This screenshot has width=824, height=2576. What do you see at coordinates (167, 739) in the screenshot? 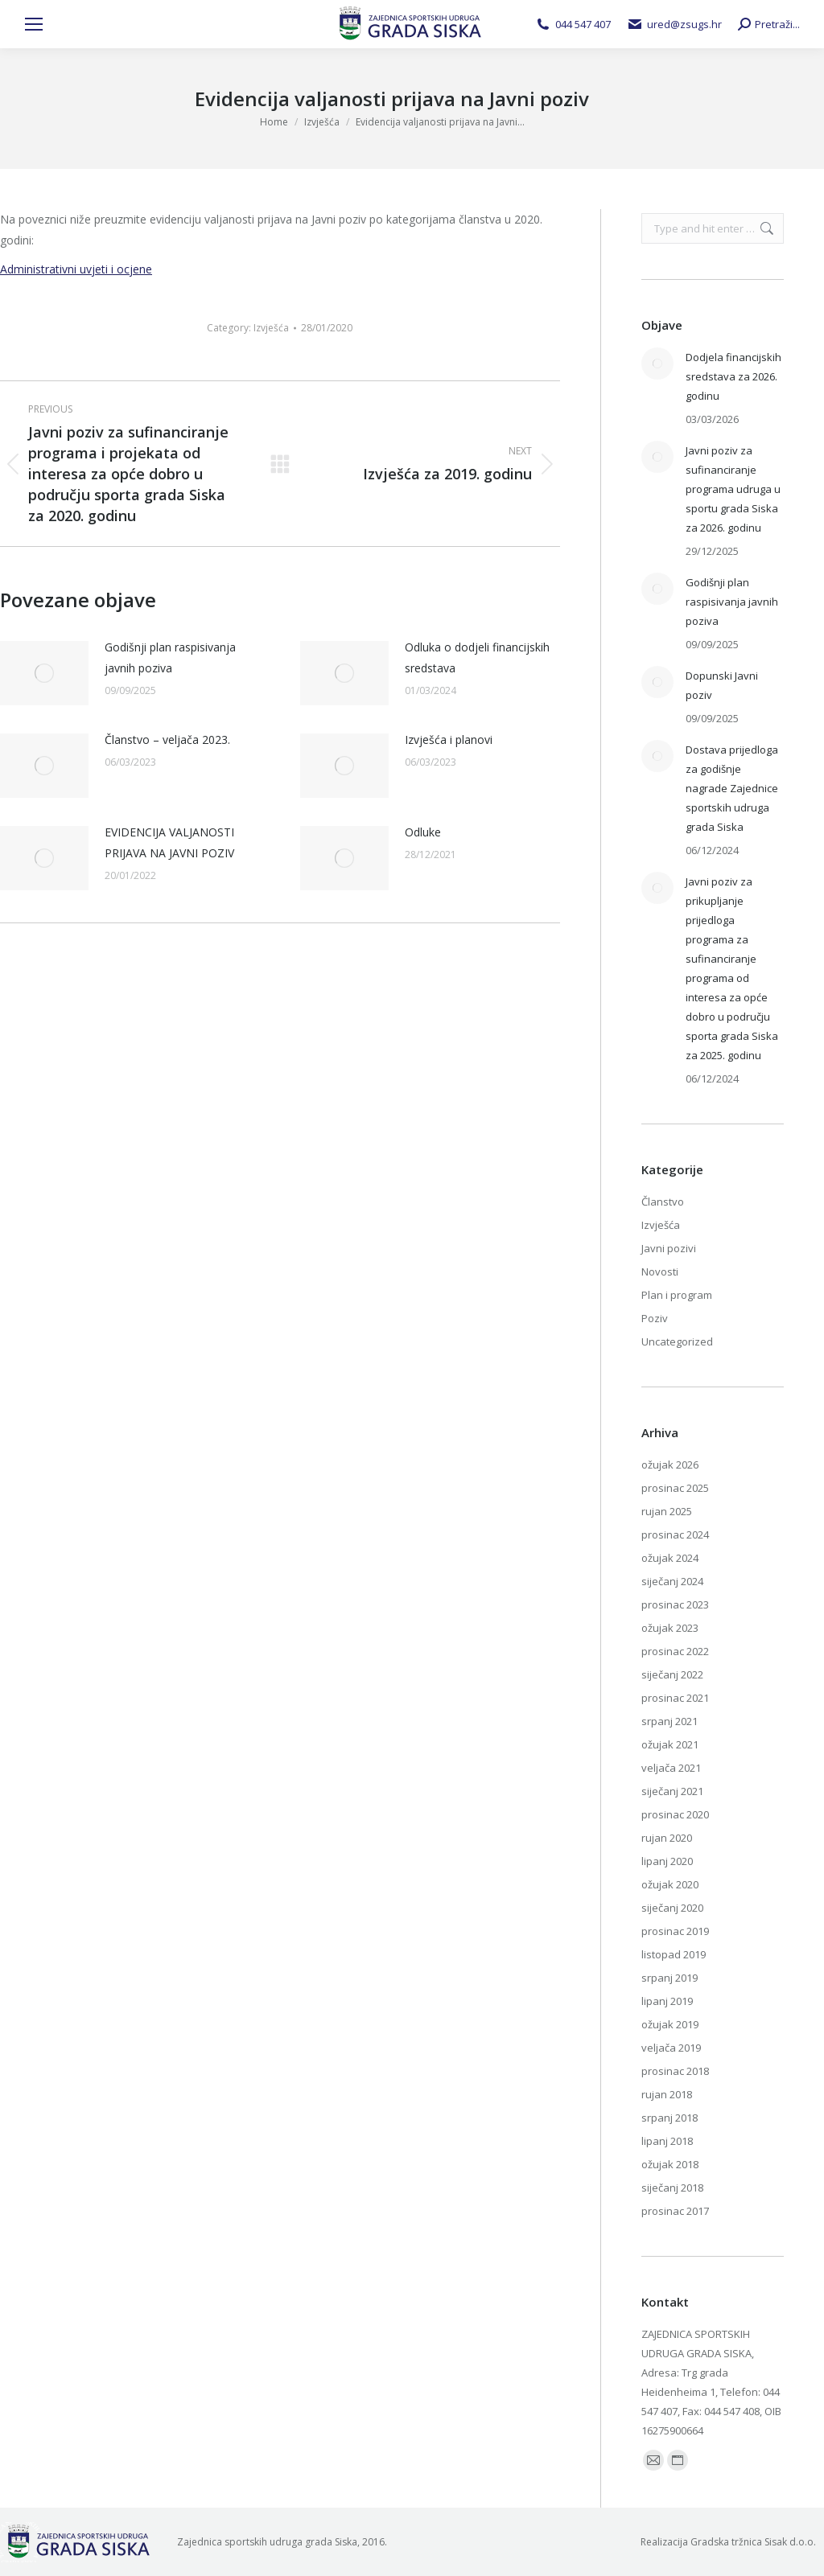
I see `Članstvo – veljača 2023.` at bounding box center [167, 739].